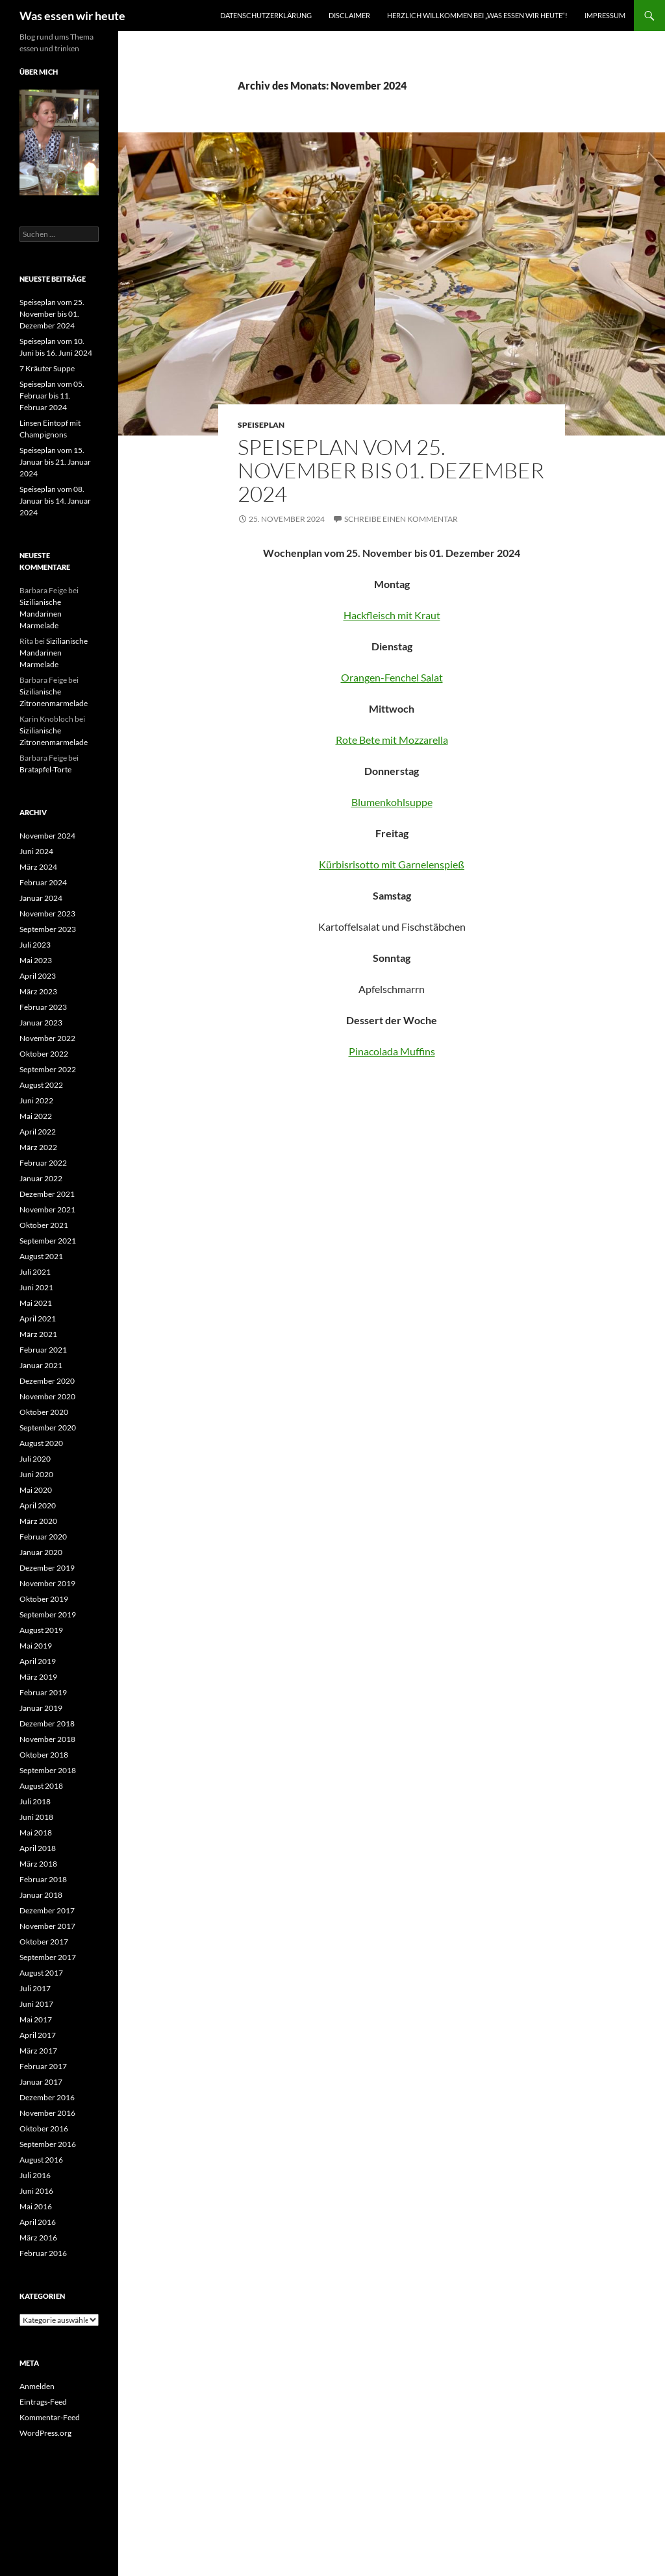 This screenshot has height=2576, width=665. I want to click on August 2019, so click(41, 1630).